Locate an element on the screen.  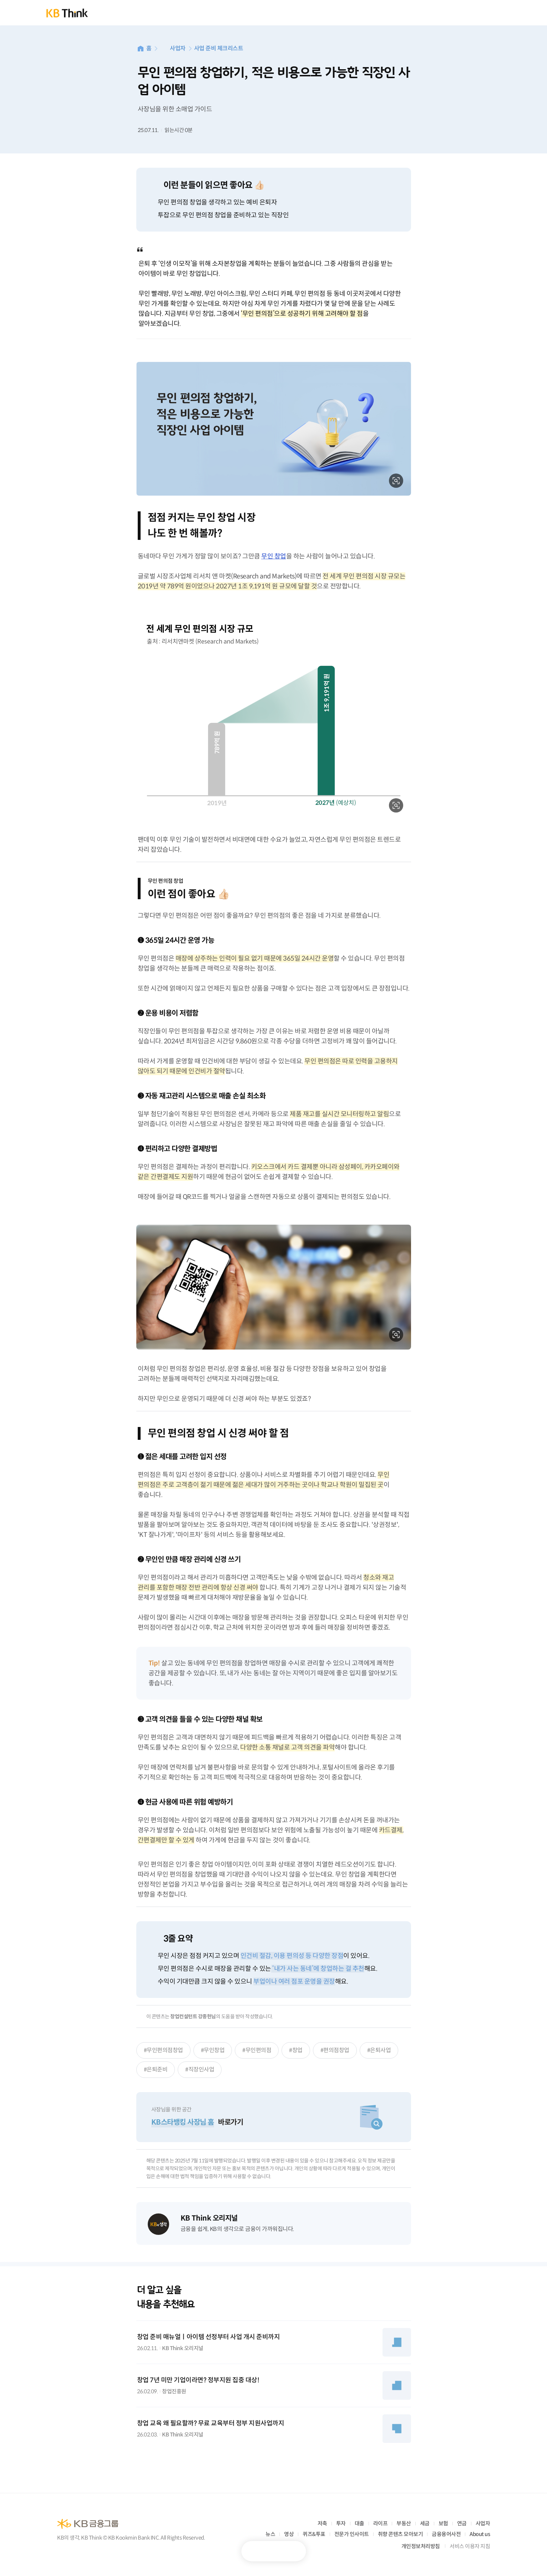
무인 창업 is located at coordinates (273, 556).